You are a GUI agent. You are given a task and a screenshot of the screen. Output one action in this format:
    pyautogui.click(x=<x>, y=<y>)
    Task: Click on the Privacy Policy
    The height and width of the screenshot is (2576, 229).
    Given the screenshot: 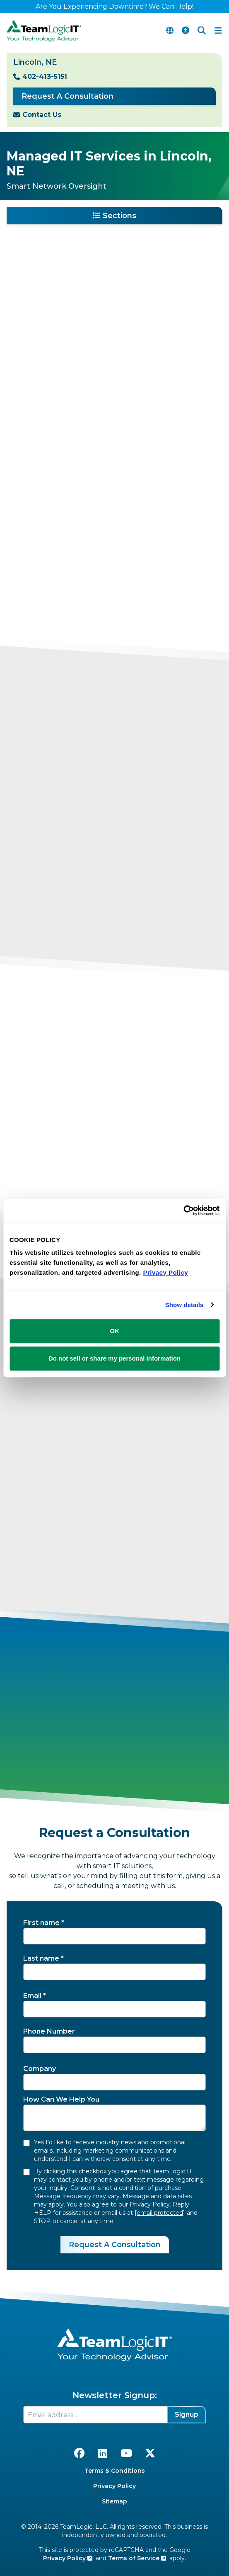 What is the action you would take?
    pyautogui.click(x=114, y=2486)
    